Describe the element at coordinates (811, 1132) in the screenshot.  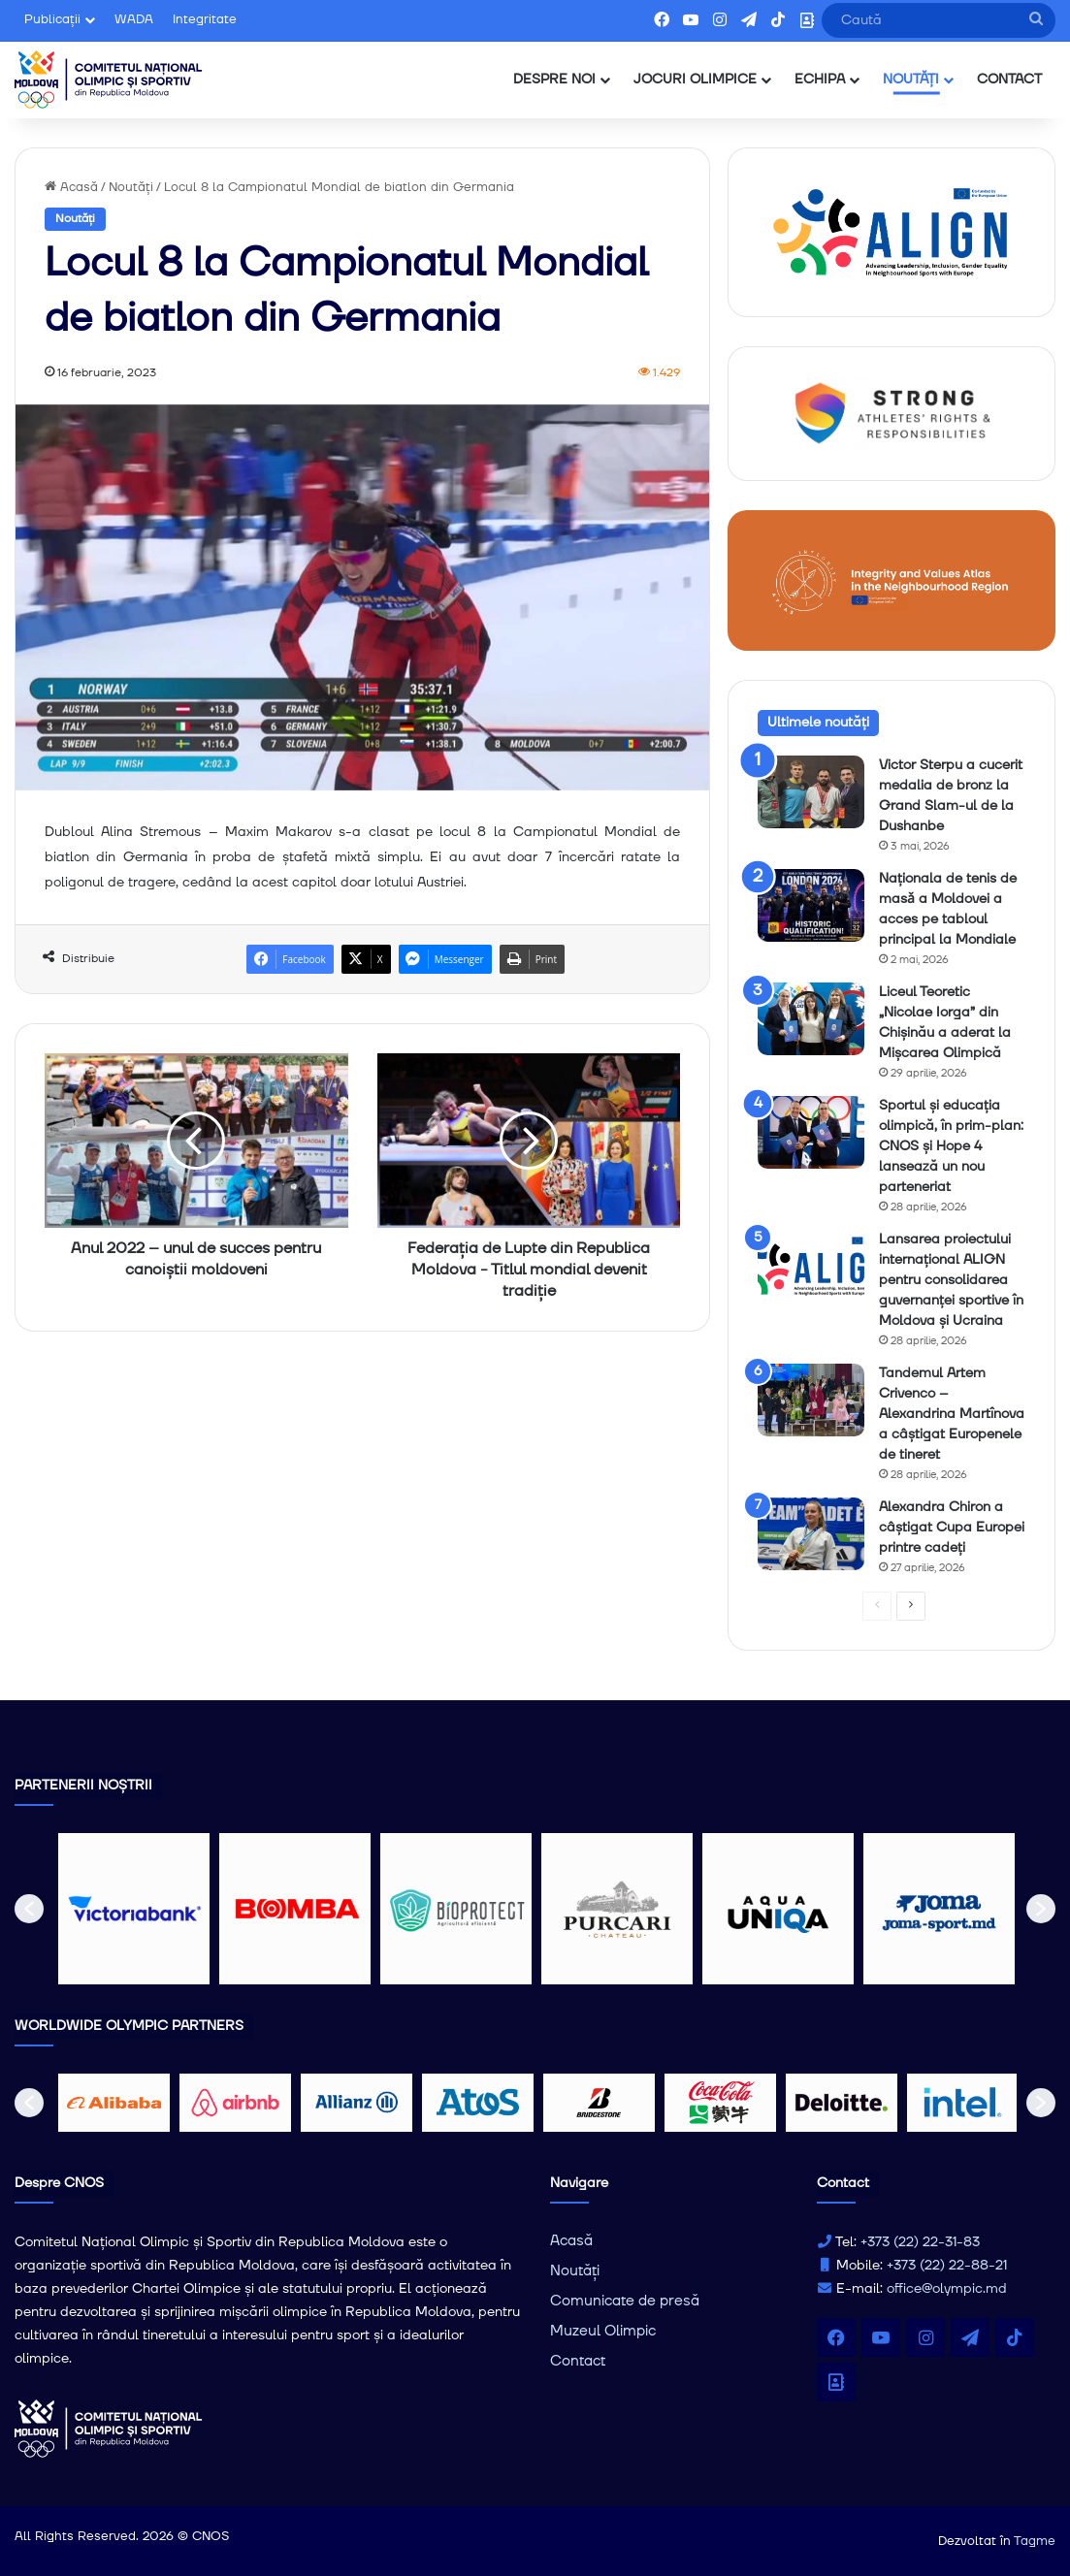
I see `[Sportul și educația olimpică, în prim-plan: CNOS și Hope 4 lansează un nou parteneriat]` at that location.